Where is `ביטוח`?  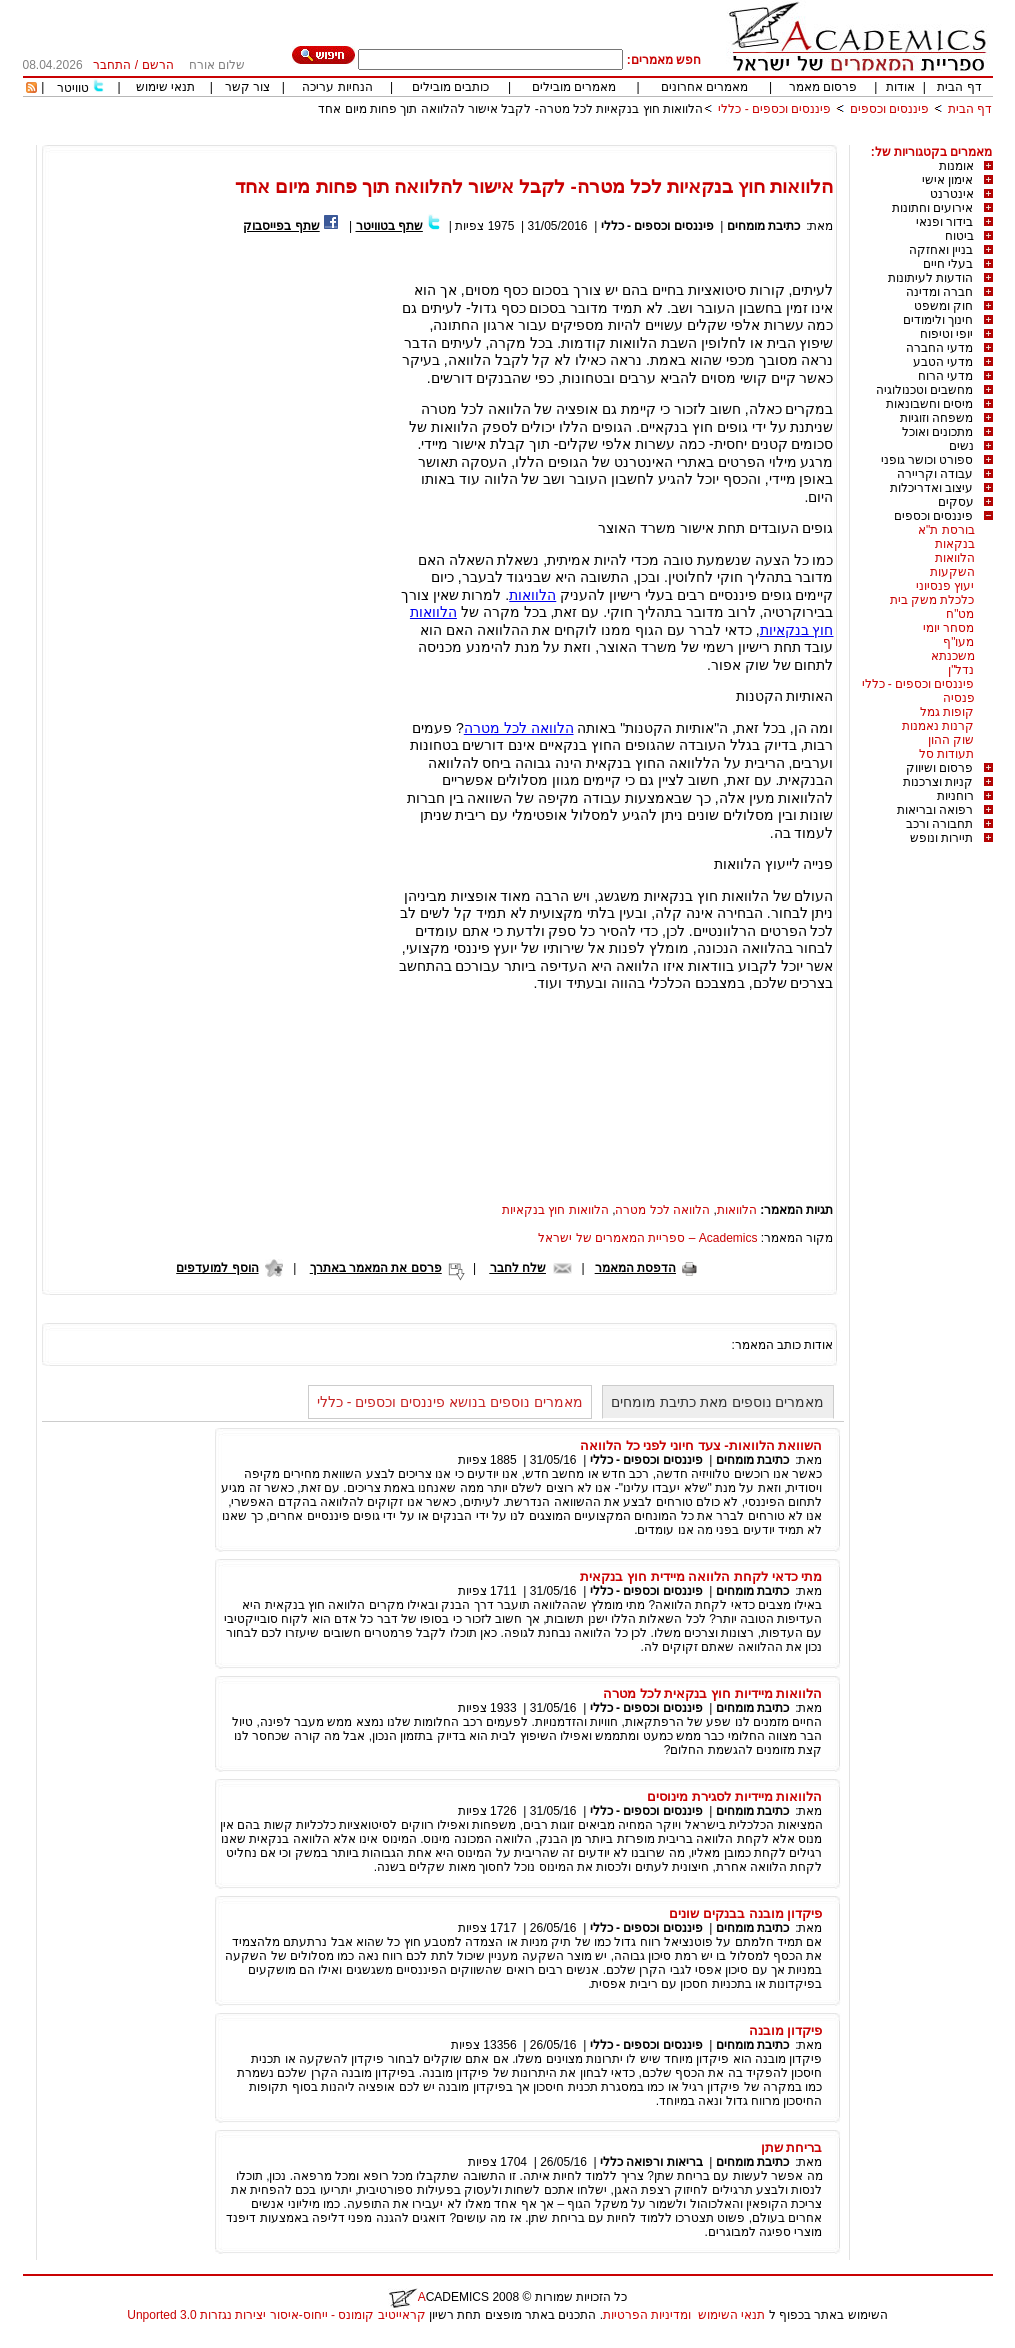
ביטוח is located at coordinates (959, 236).